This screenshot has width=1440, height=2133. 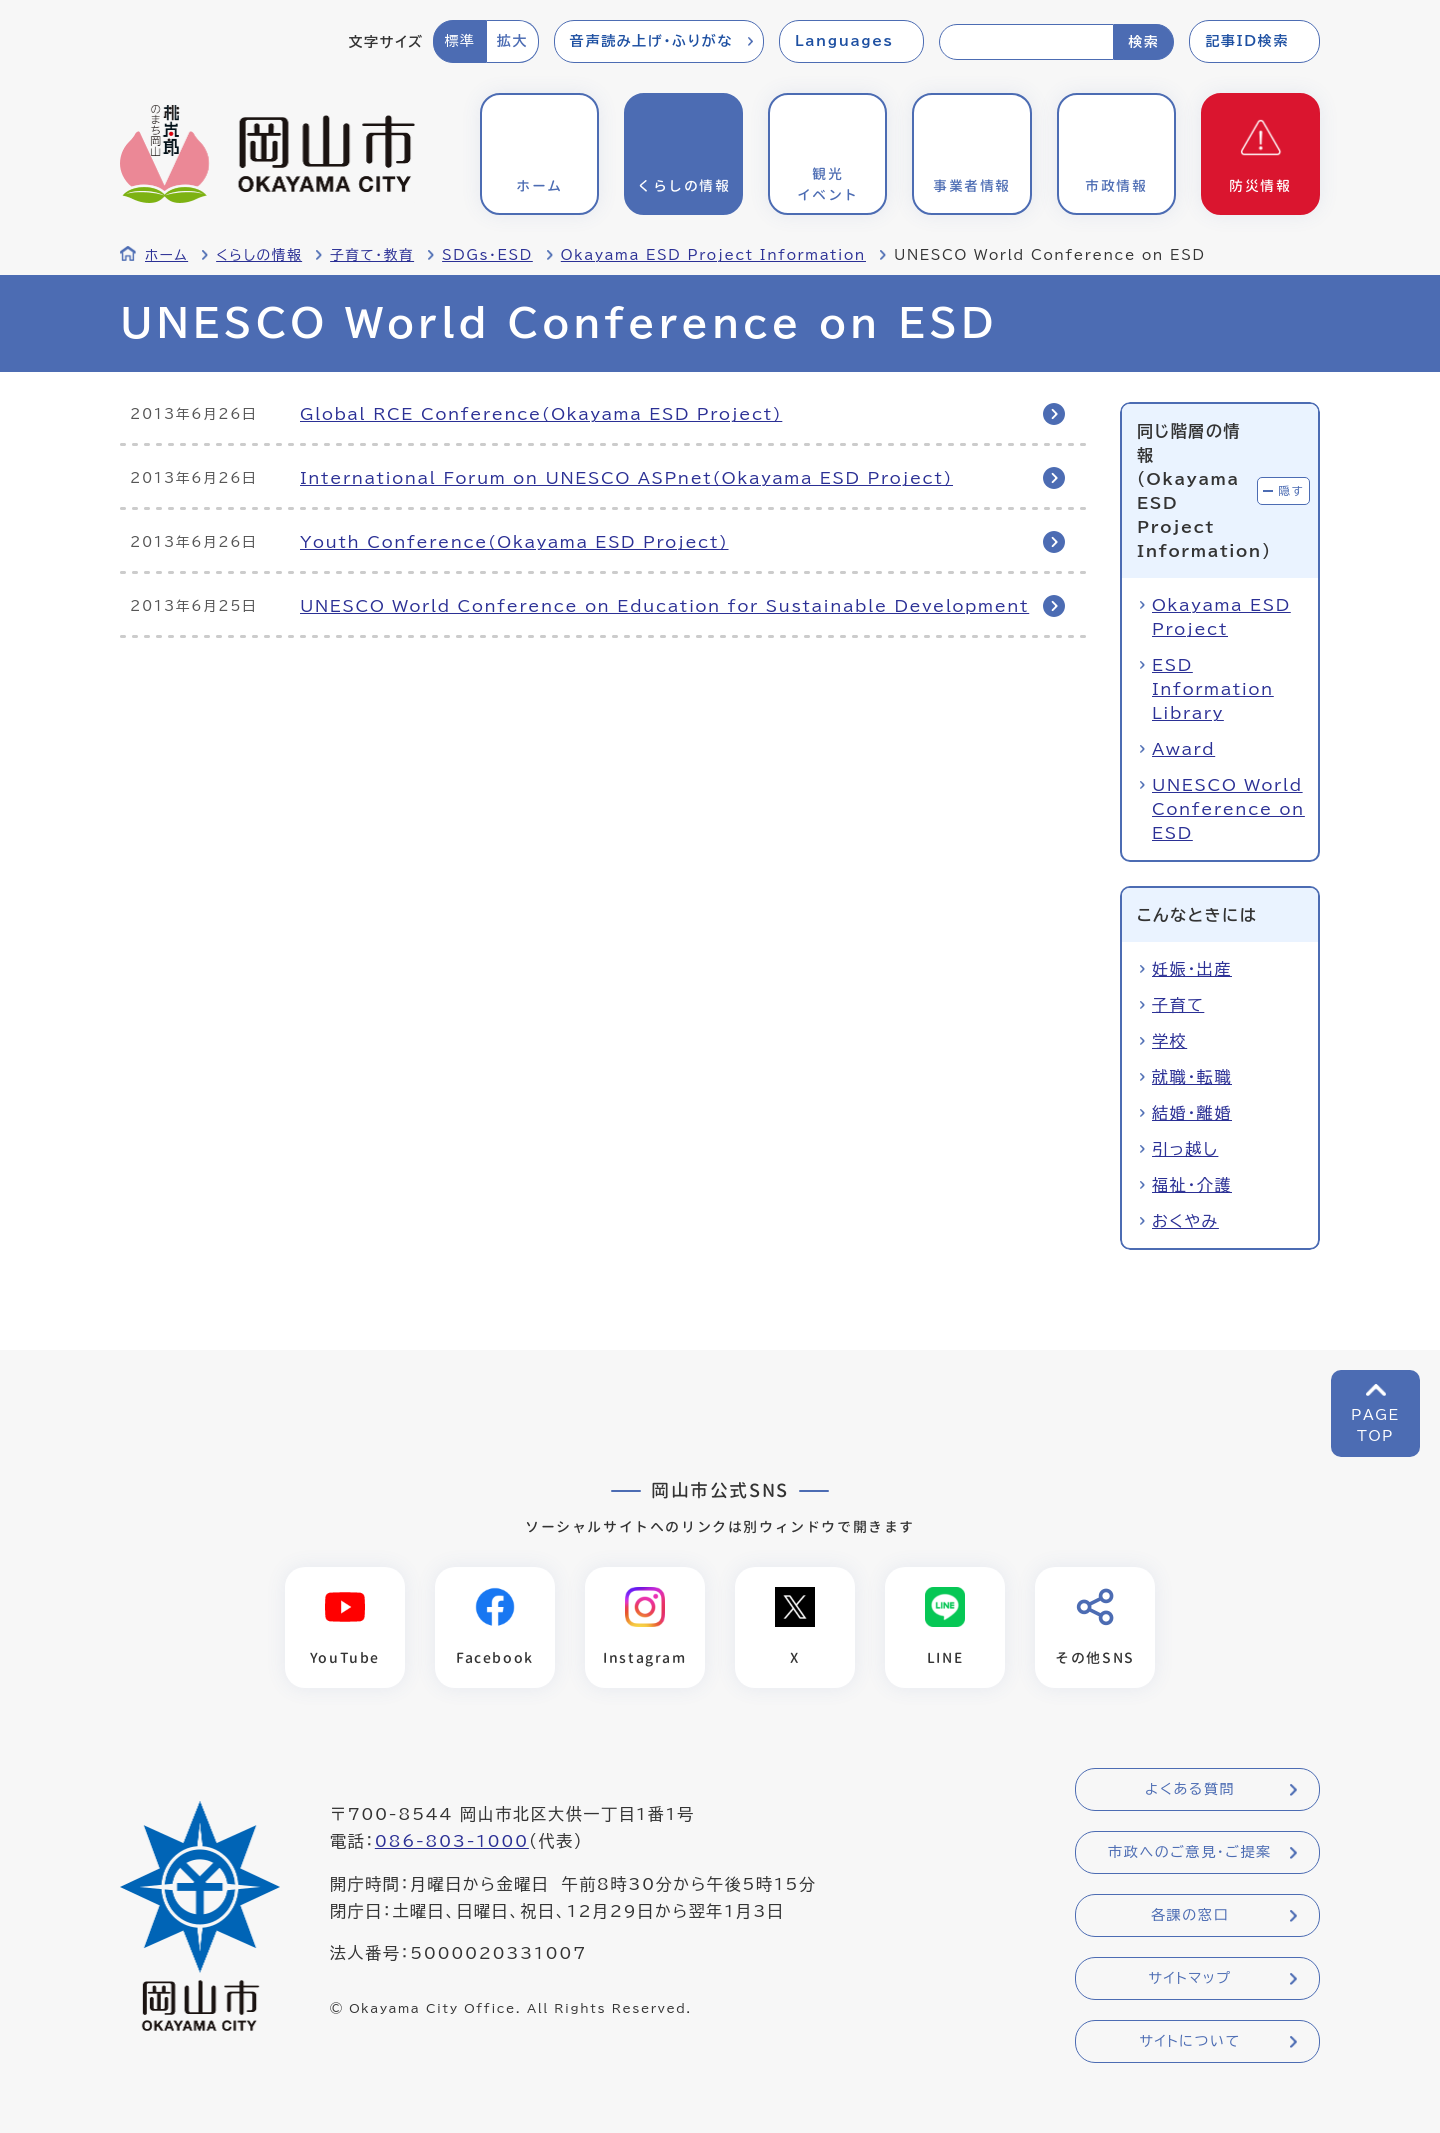 What do you see at coordinates (1192, 1077) in the screenshot?
I see `就職・転職` at bounding box center [1192, 1077].